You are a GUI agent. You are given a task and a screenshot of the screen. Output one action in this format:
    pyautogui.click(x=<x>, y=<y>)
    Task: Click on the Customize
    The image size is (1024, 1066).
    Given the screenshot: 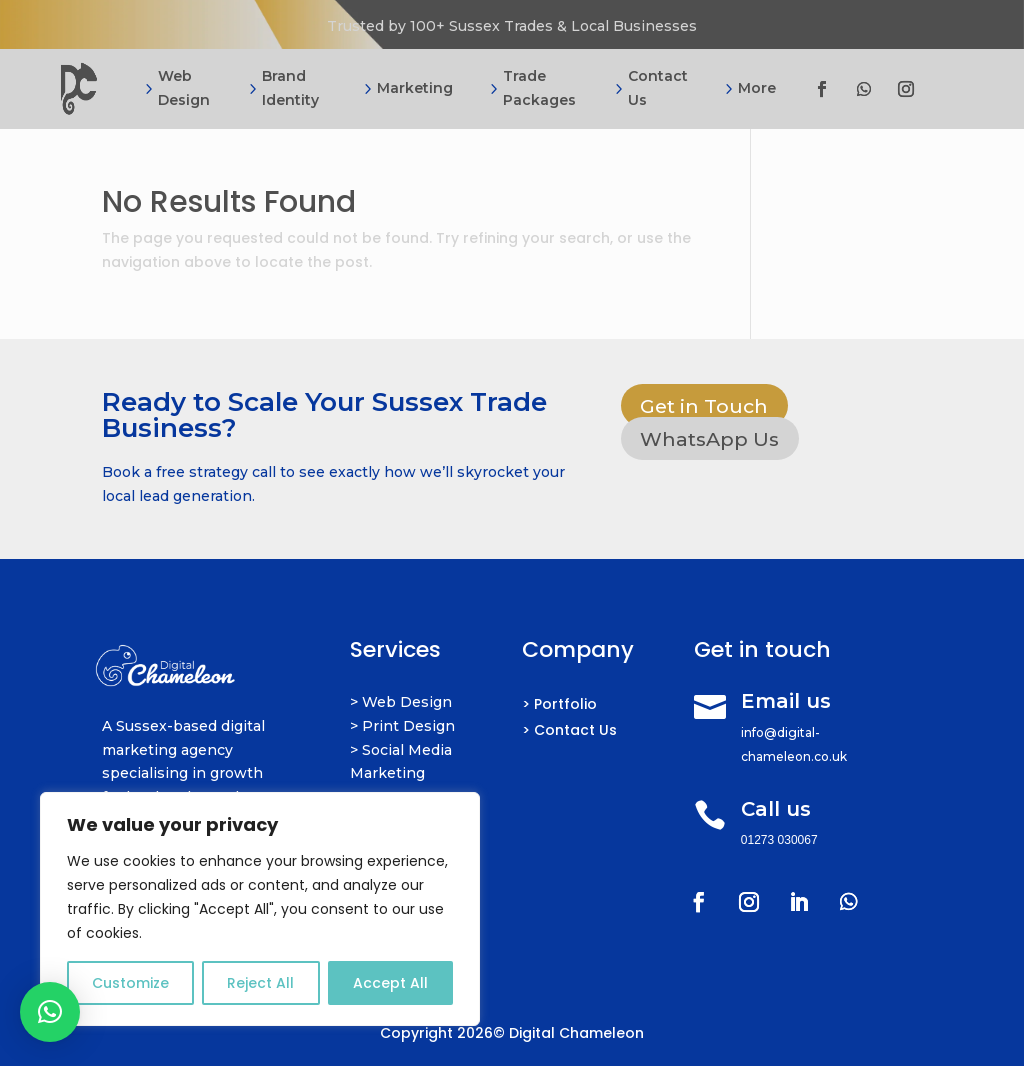 What is the action you would take?
    pyautogui.click(x=130, y=983)
    